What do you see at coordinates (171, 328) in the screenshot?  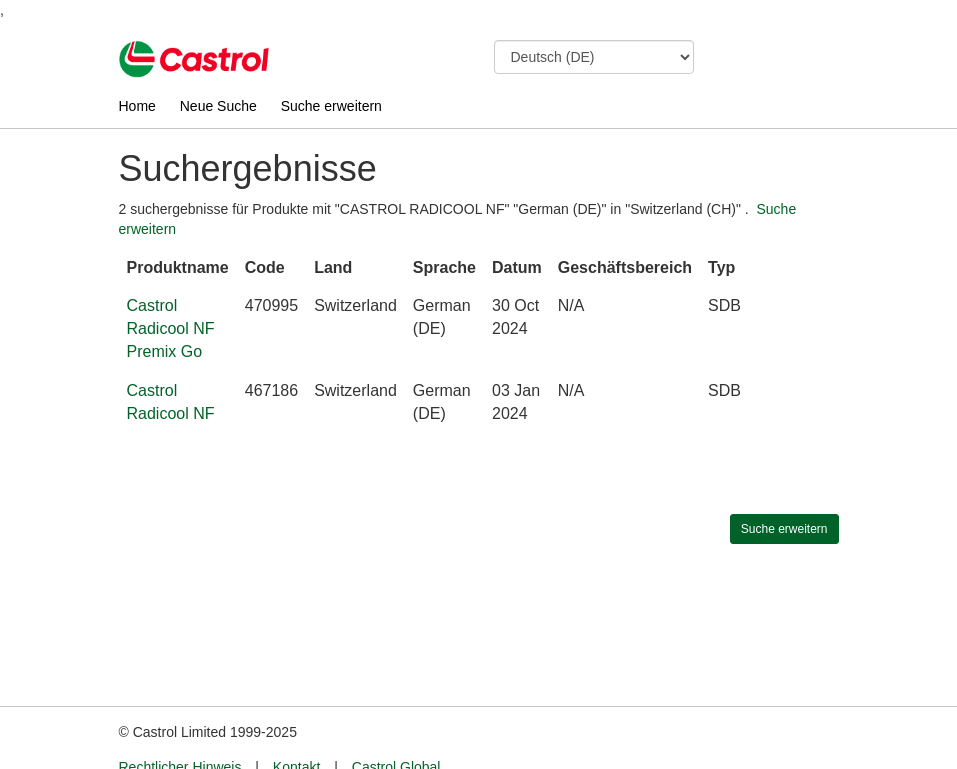 I see `Castrol Radicool NF Premix Go` at bounding box center [171, 328].